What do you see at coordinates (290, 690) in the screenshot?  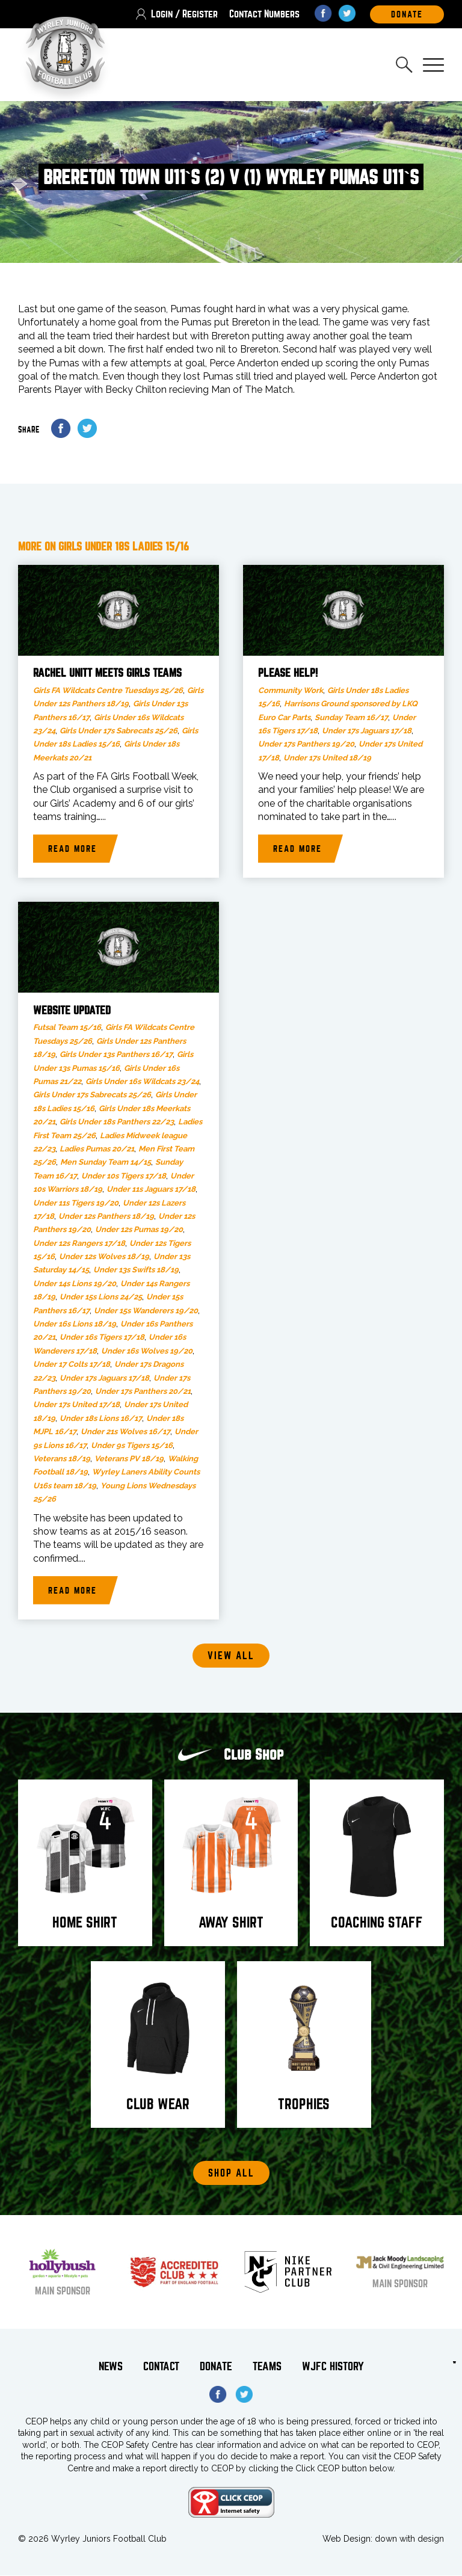 I see `Community Work` at bounding box center [290, 690].